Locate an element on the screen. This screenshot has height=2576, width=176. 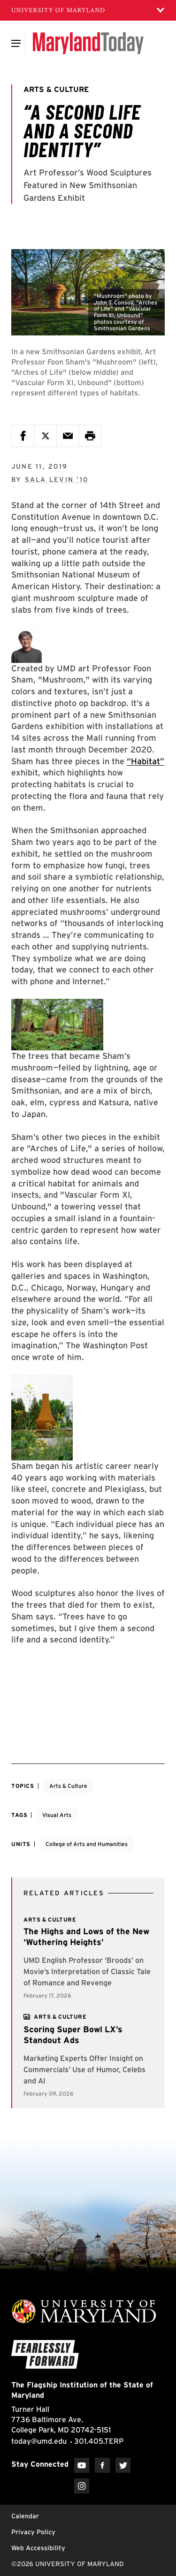
Arts & Culture is located at coordinates (68, 1785).